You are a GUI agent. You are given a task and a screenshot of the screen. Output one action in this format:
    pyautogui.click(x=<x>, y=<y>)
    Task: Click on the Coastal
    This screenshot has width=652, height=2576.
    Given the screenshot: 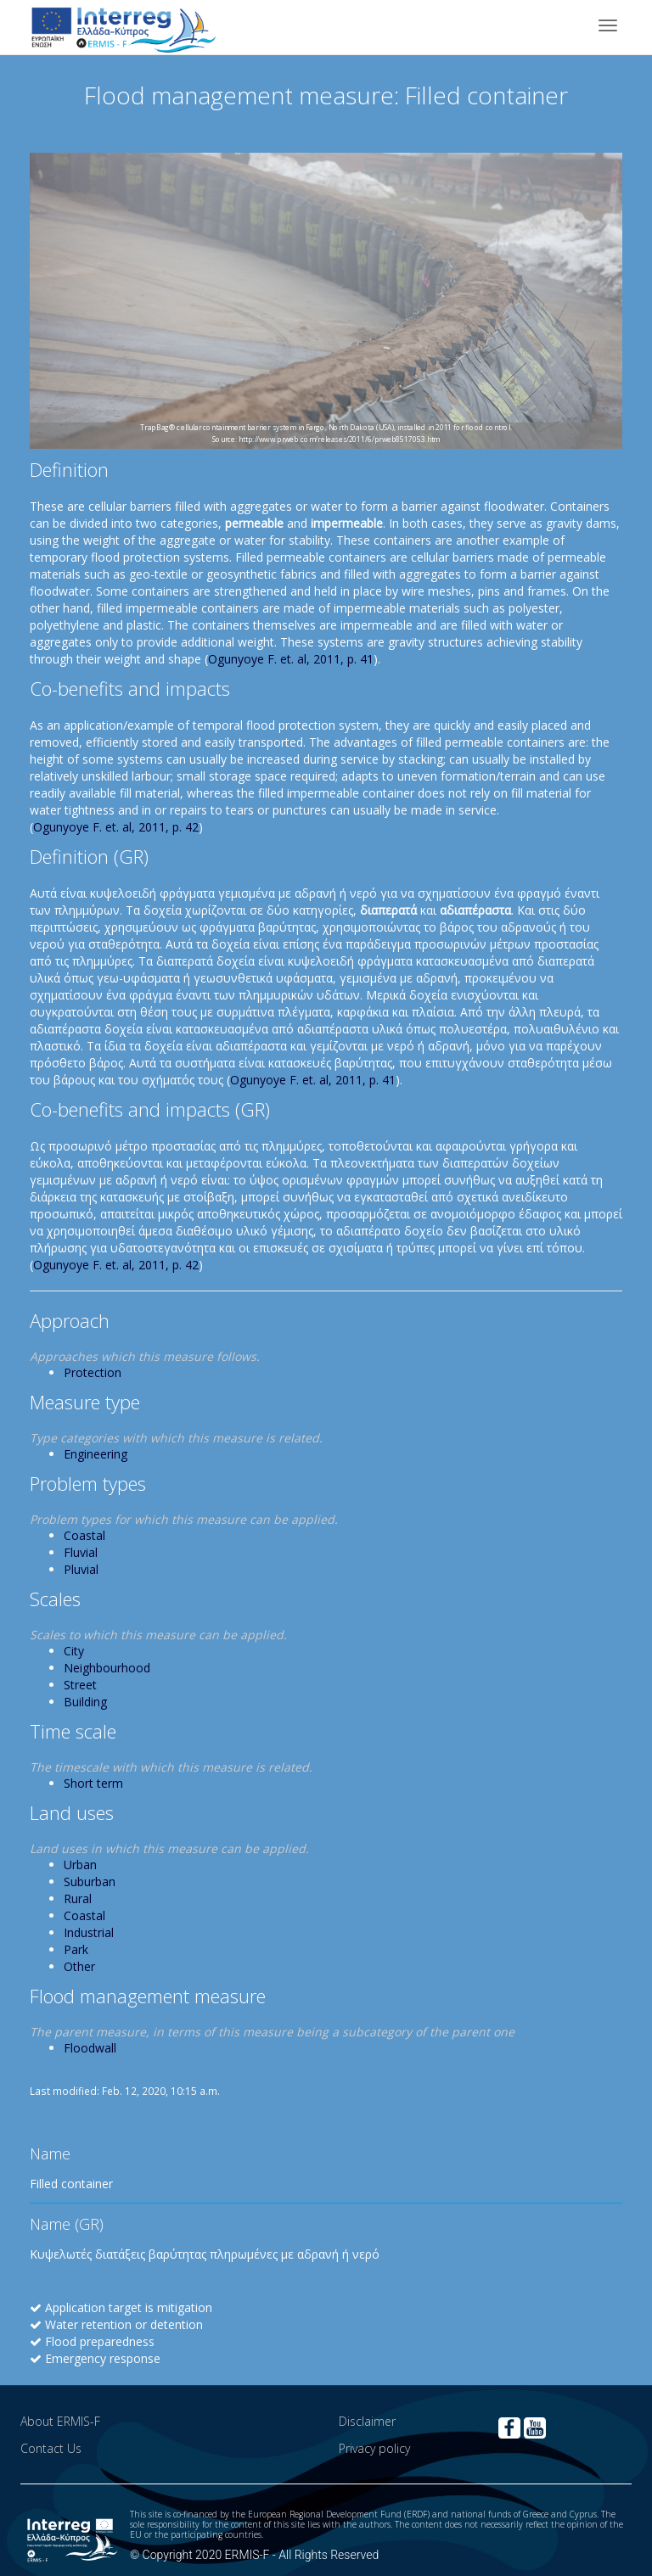 What is the action you would take?
    pyautogui.click(x=84, y=1535)
    